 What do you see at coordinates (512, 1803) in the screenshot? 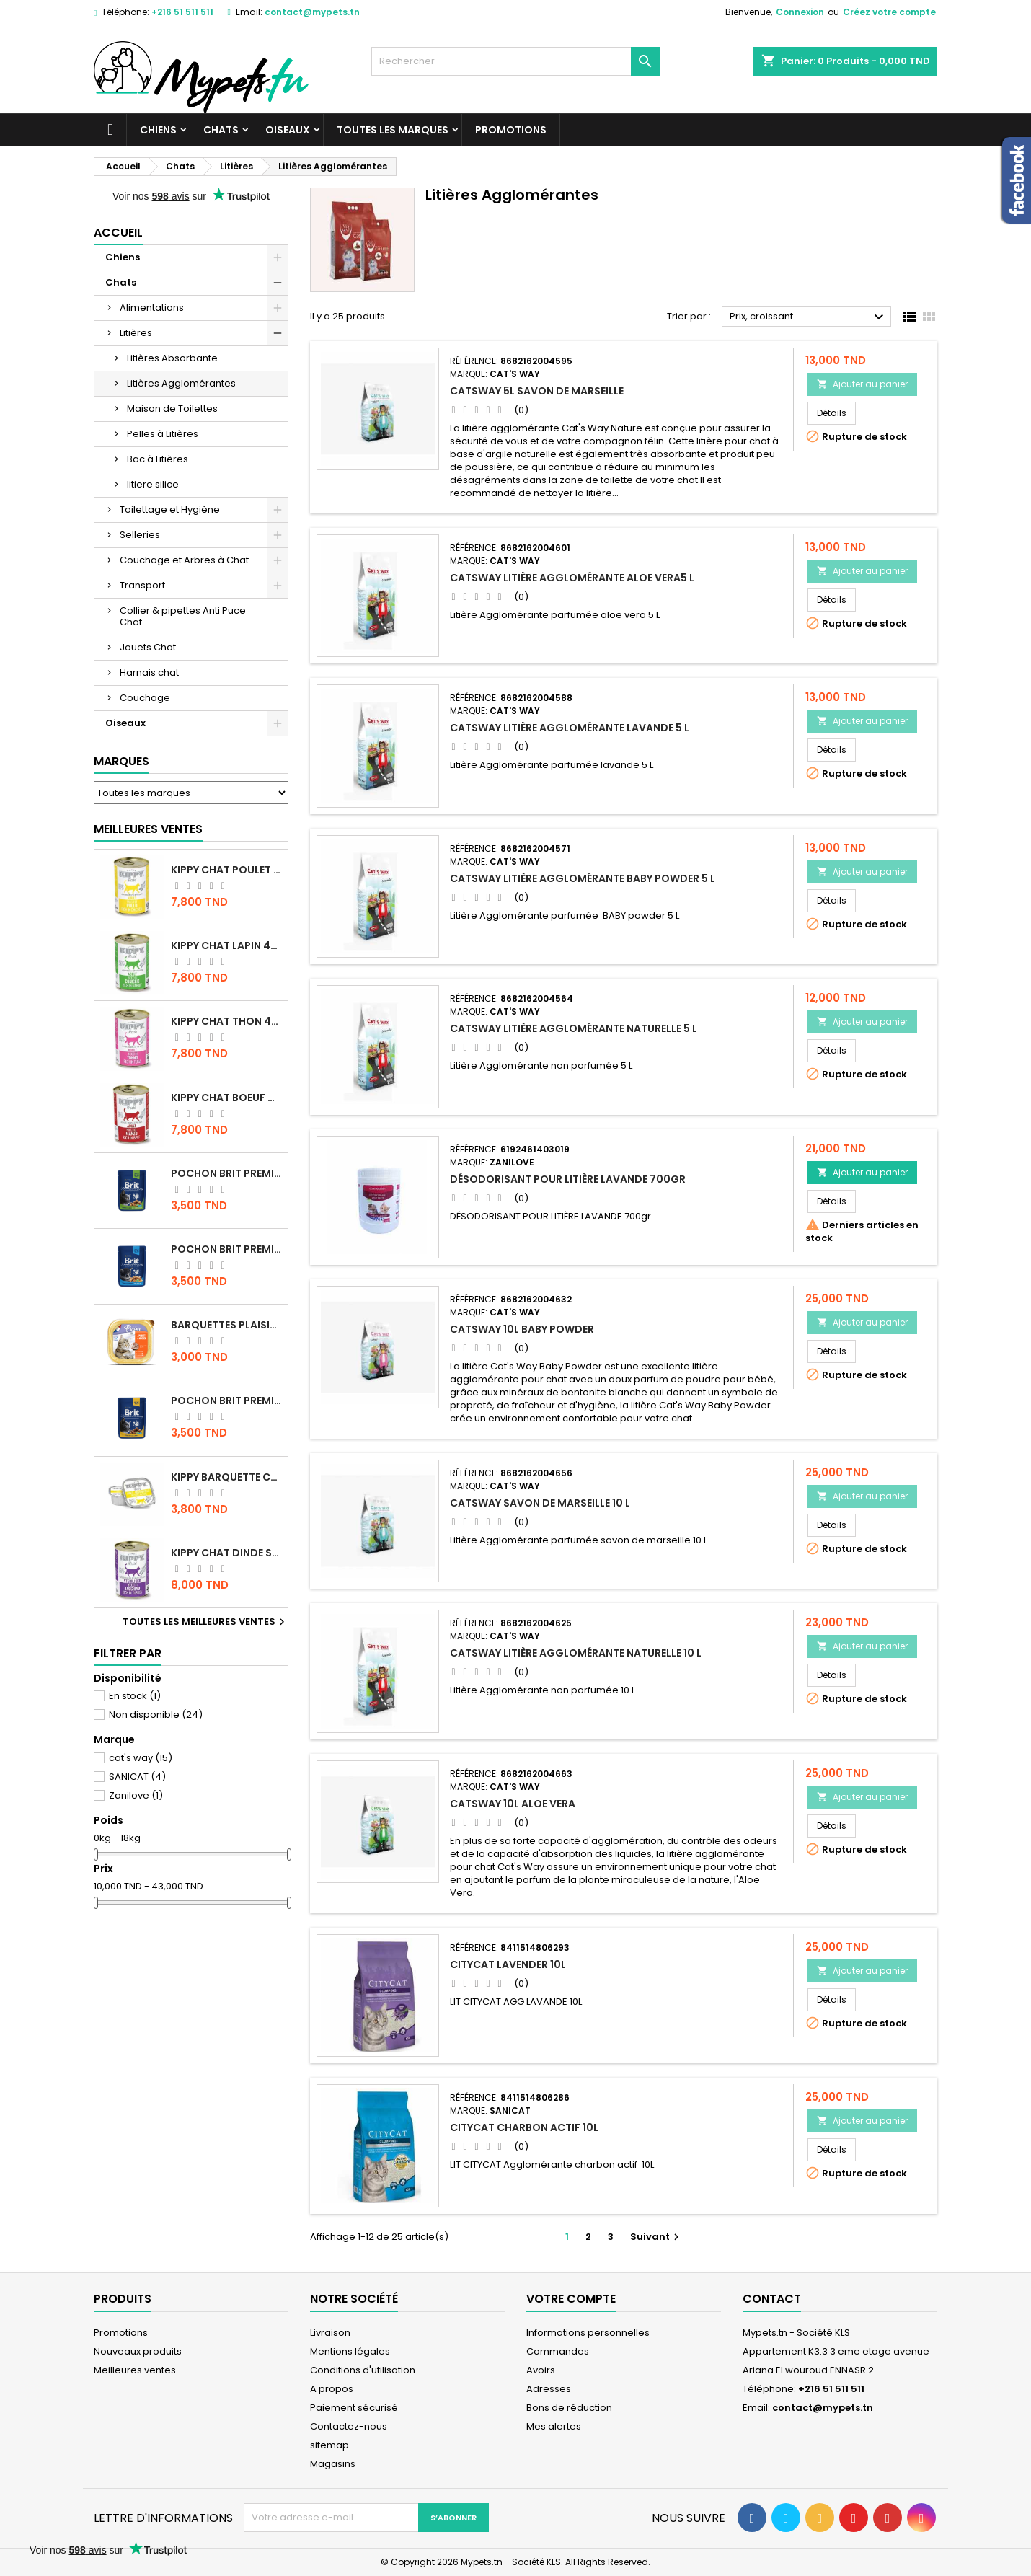
I see `CATSWAY 10L ALOE VERA` at bounding box center [512, 1803].